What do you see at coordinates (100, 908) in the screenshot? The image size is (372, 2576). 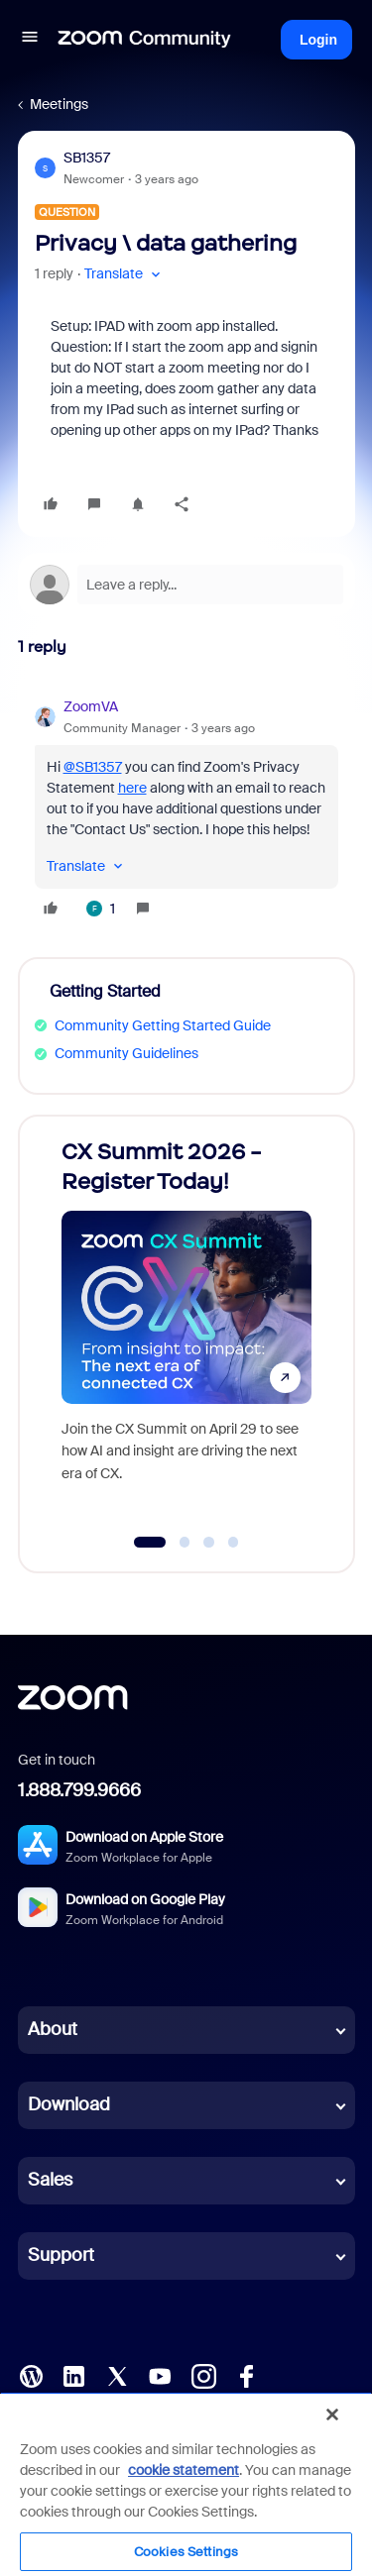 I see `[1 like]` at bounding box center [100, 908].